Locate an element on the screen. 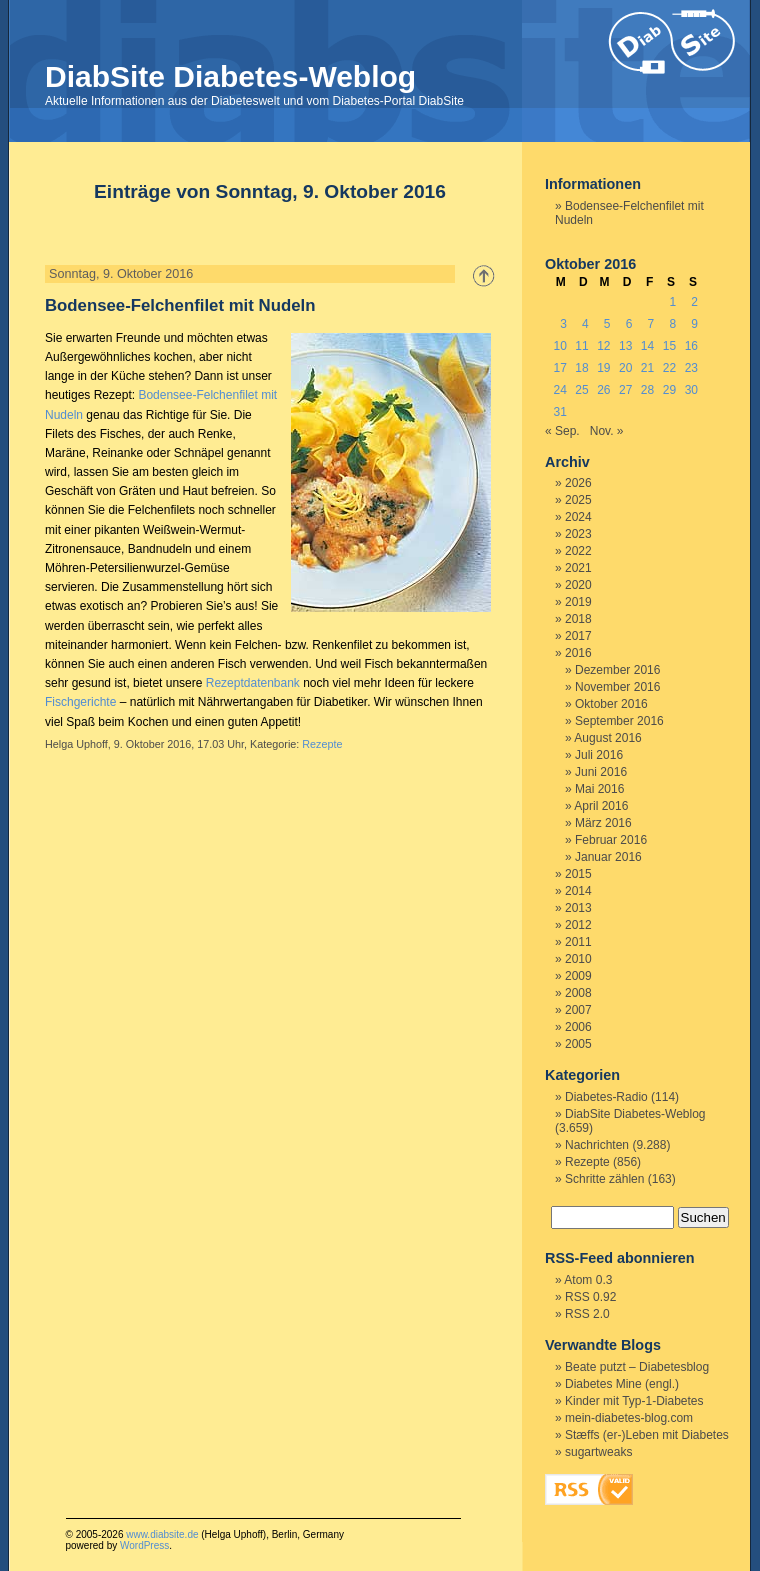 This screenshot has width=760, height=1571. 2013 is located at coordinates (578, 908).